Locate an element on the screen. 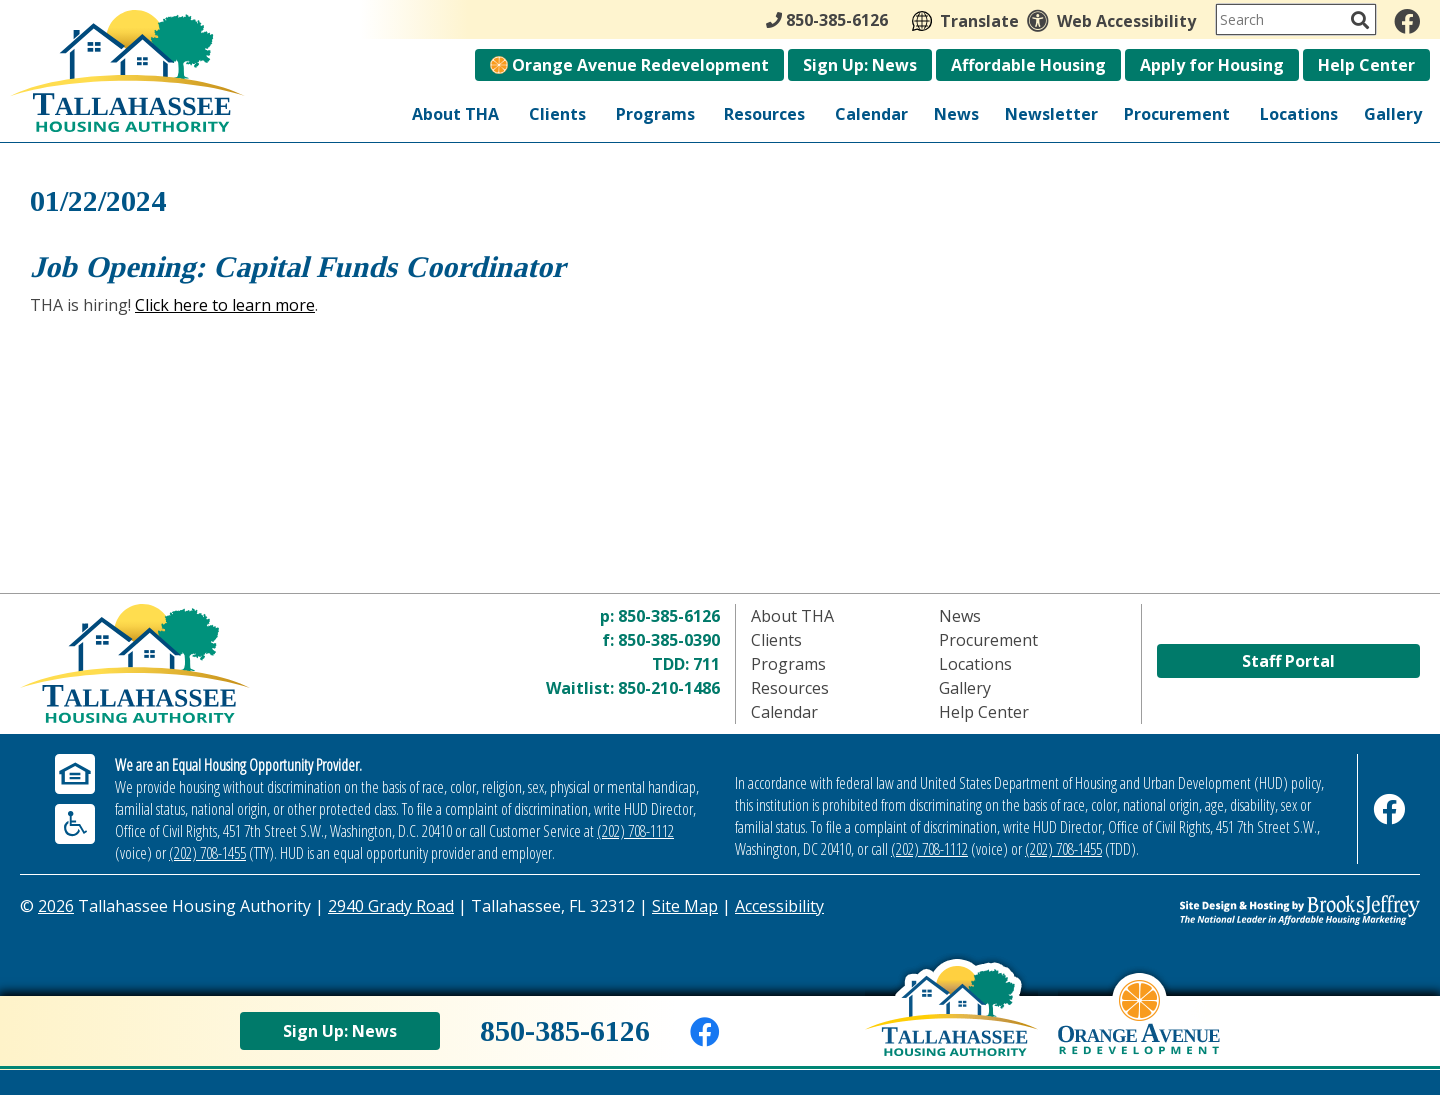 This screenshot has width=1440, height=1095. Newsletter is located at coordinates (1051, 114).